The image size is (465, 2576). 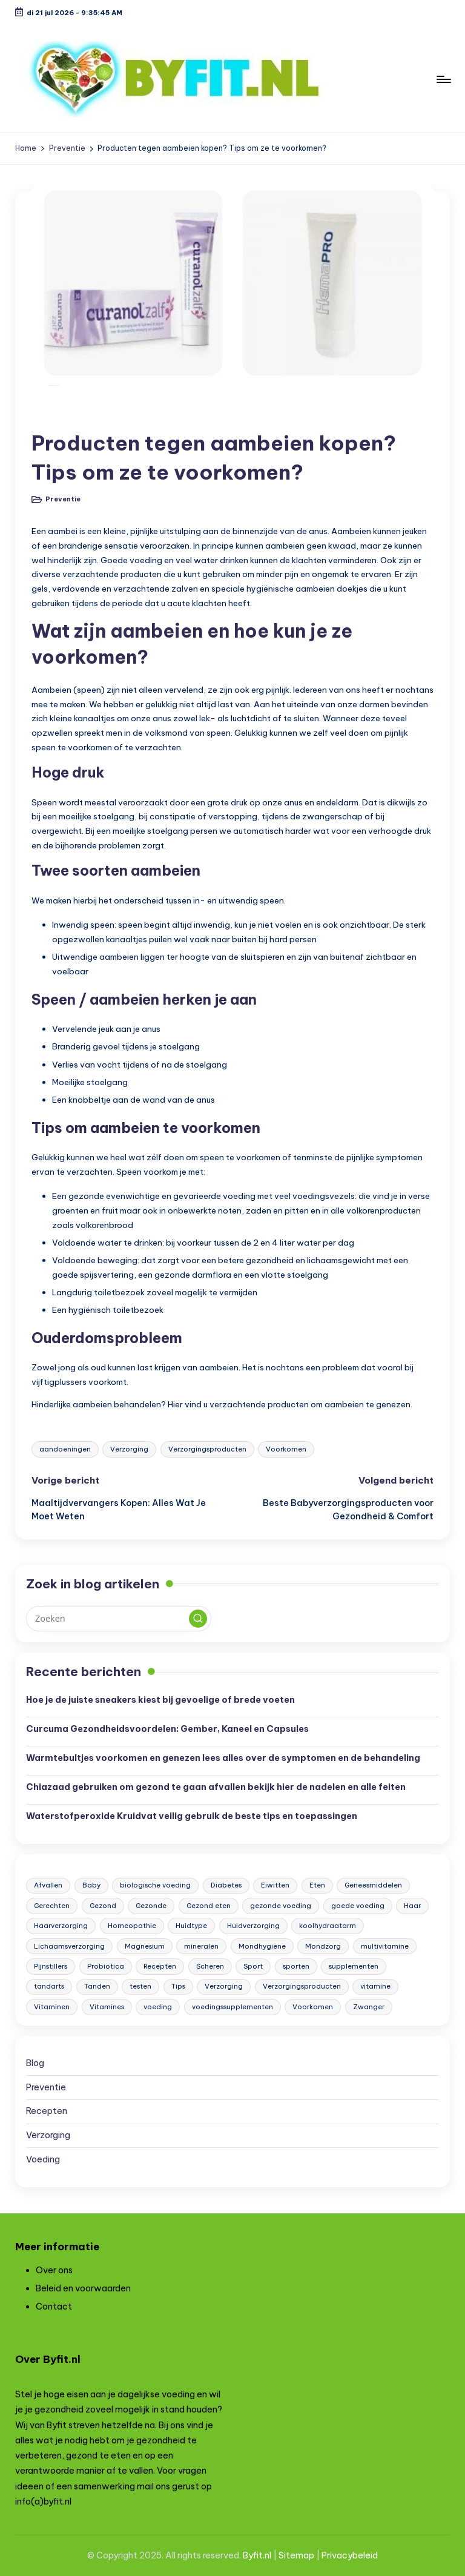 I want to click on Scheren [Scheren (4 items)], so click(x=210, y=1966).